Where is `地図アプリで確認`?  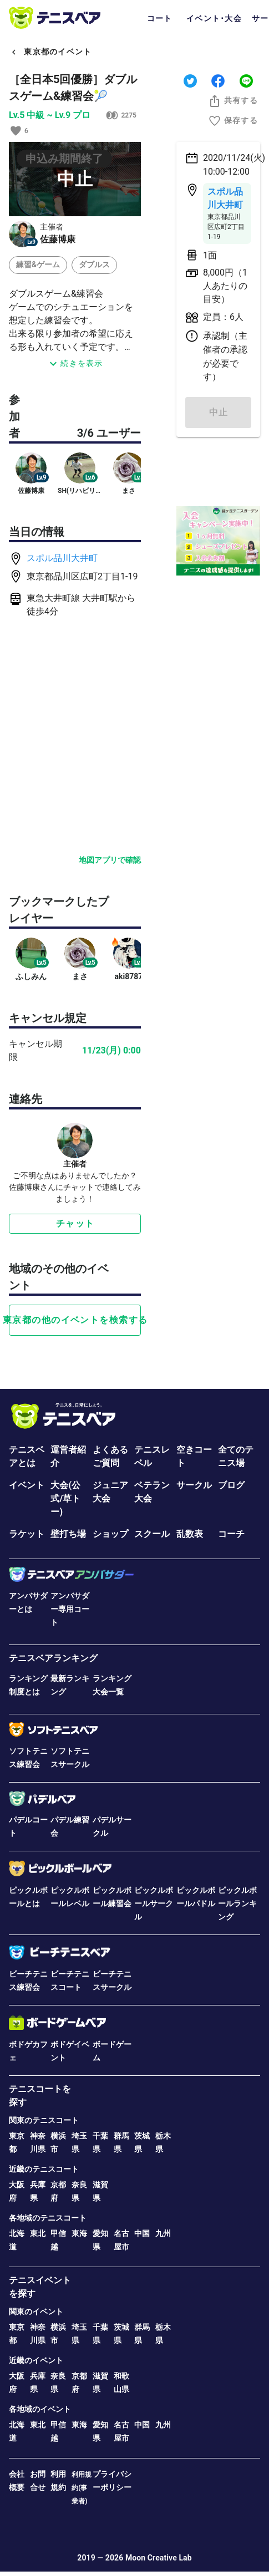
地図アプリで確認 is located at coordinates (110, 860).